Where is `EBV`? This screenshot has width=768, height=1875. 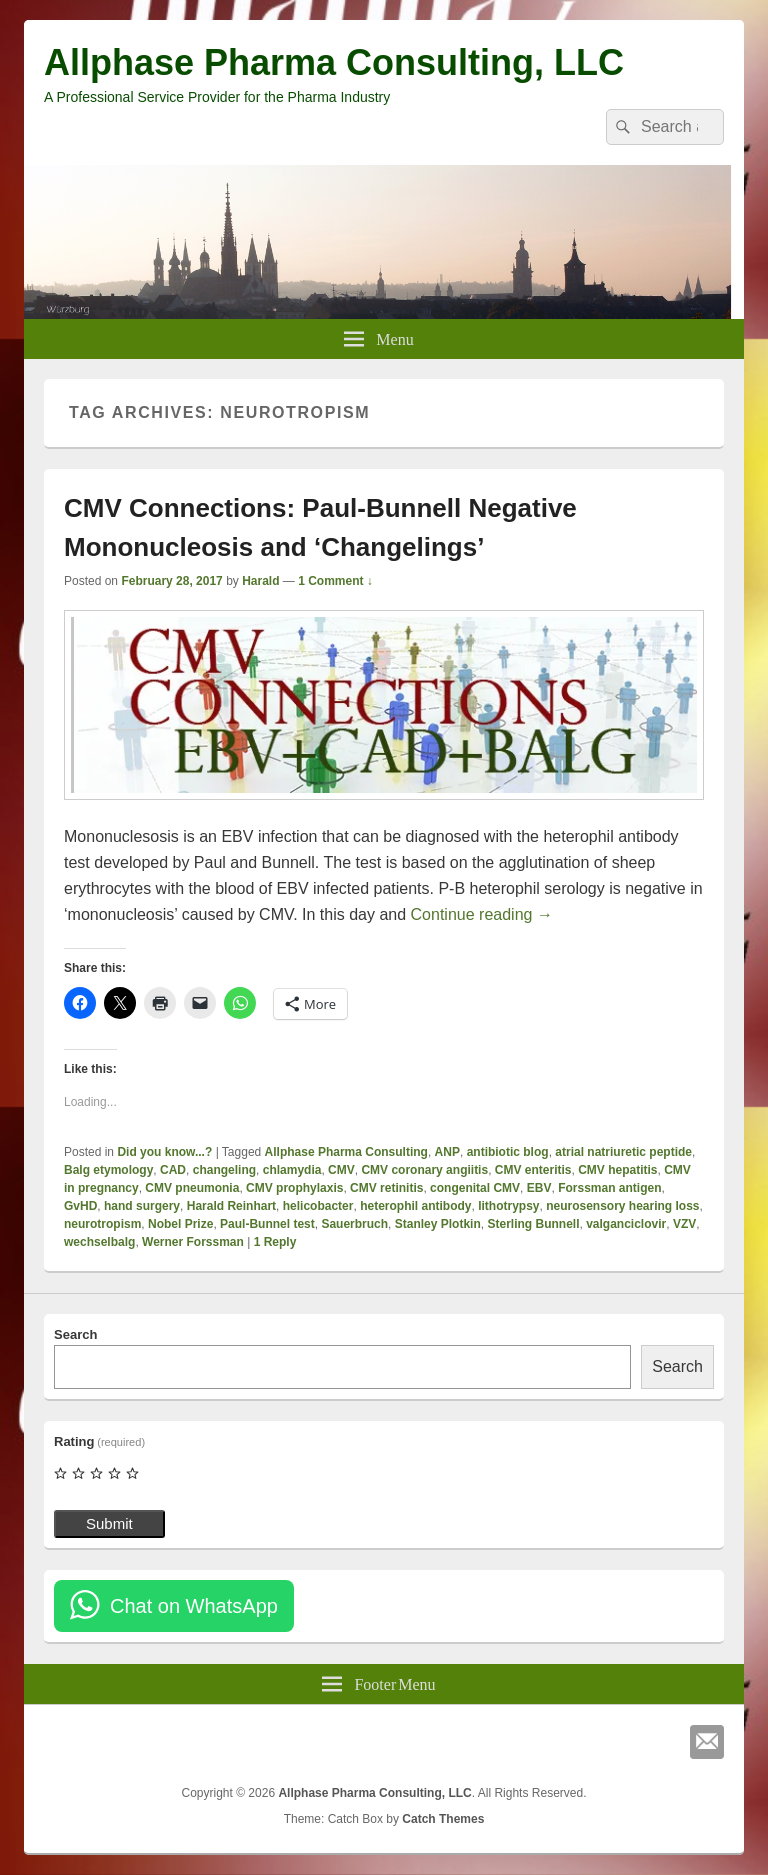 EBV is located at coordinates (539, 1188).